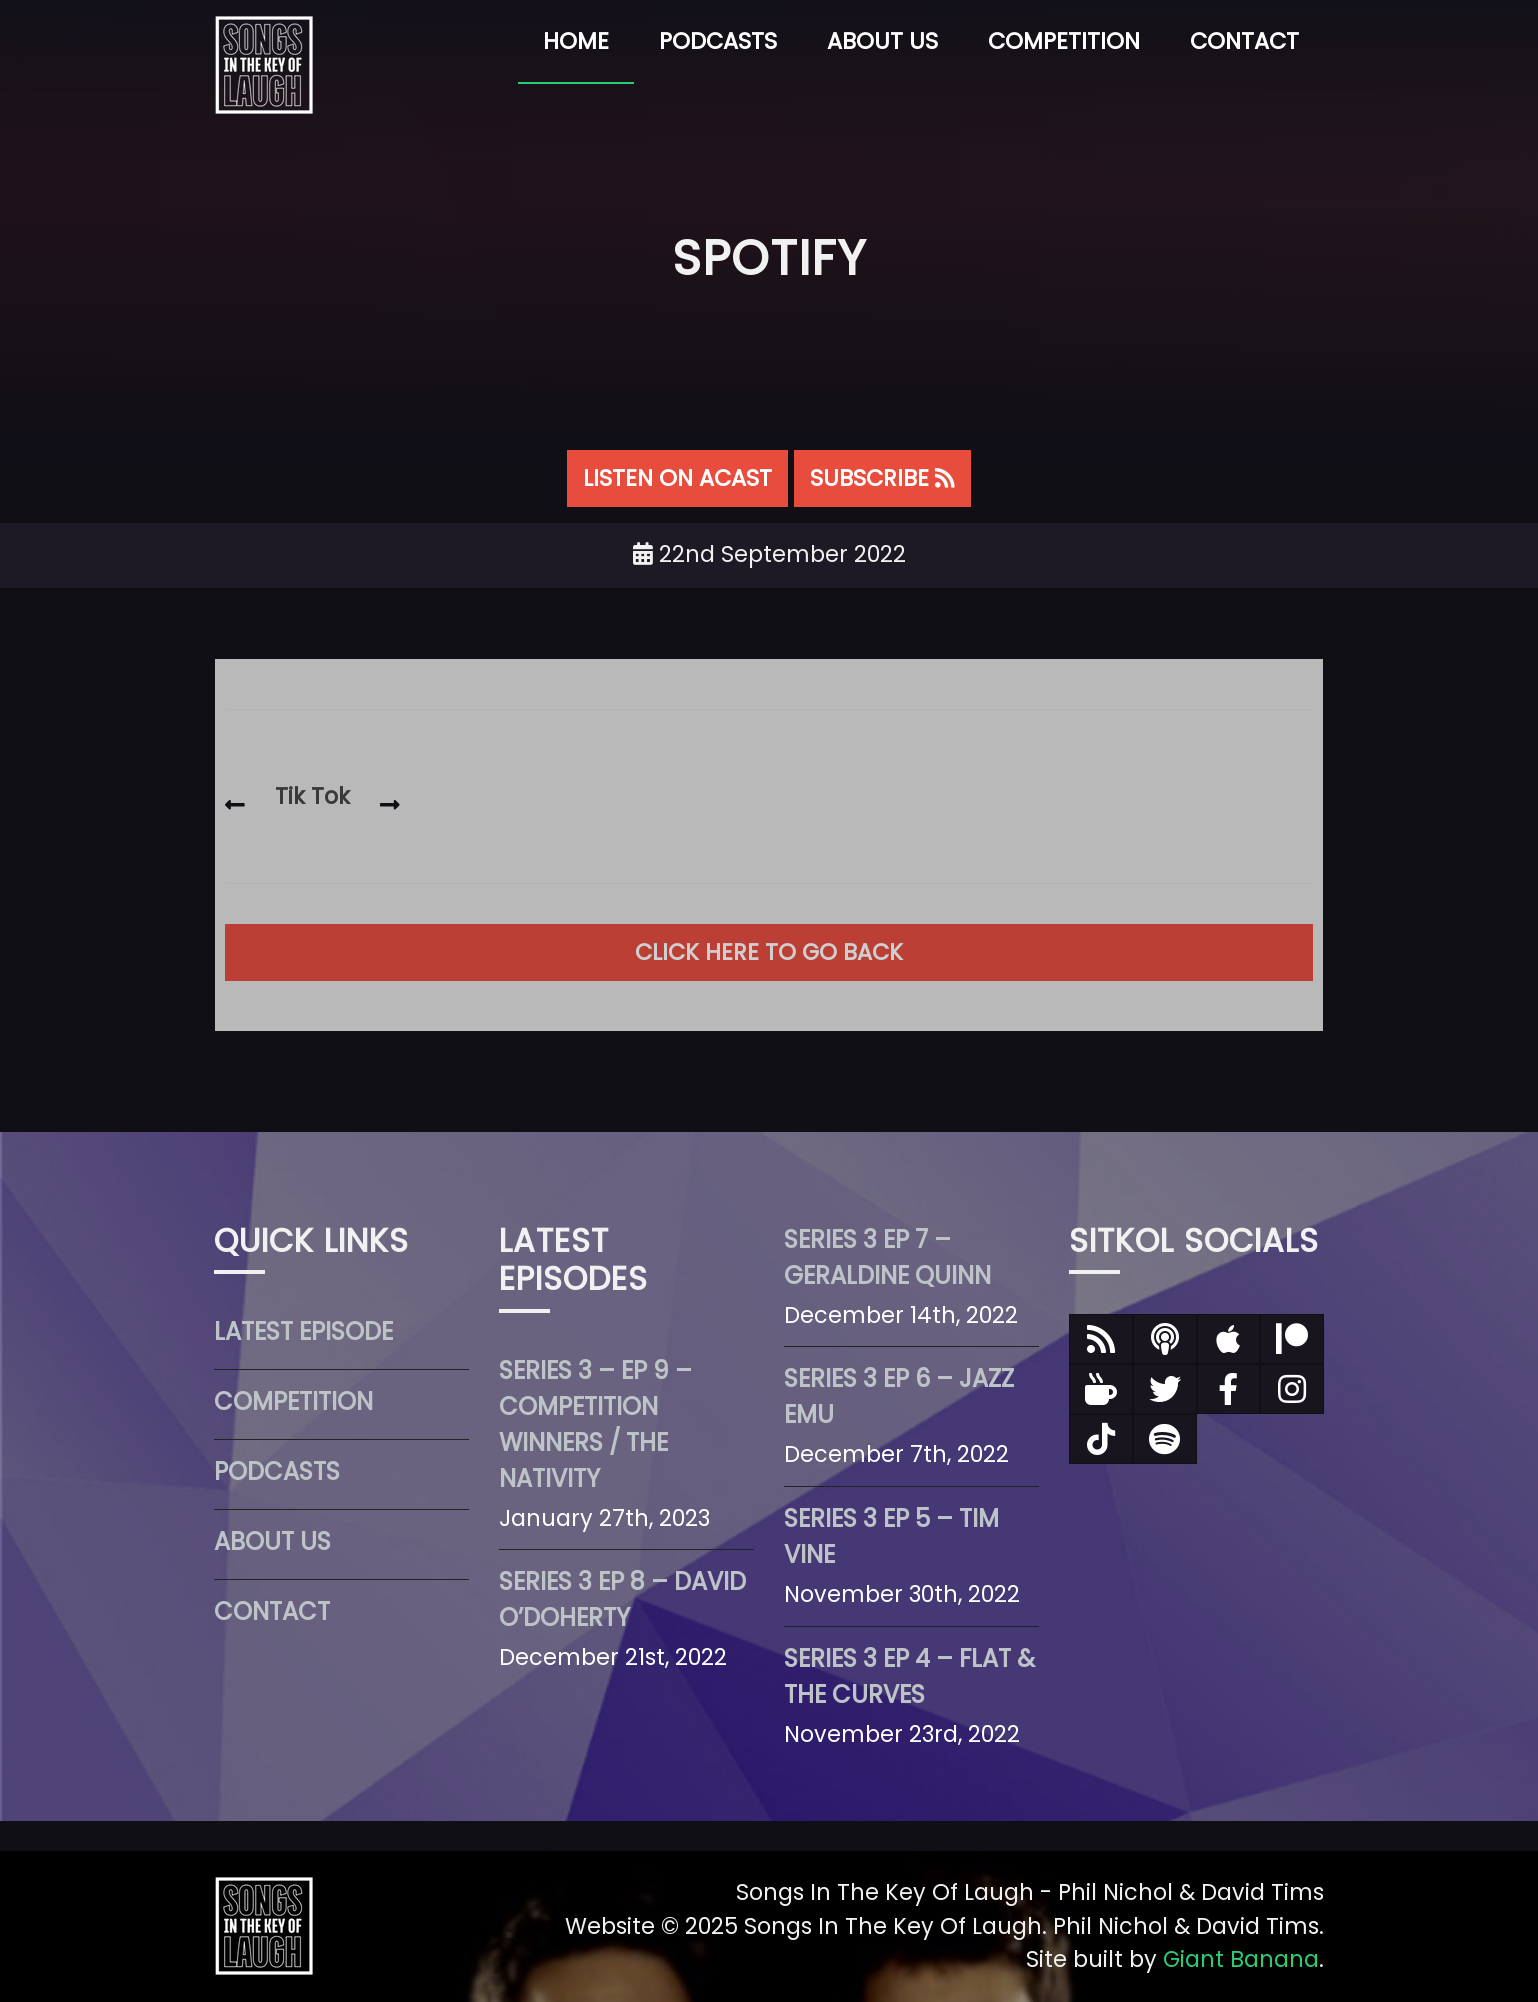  I want to click on Latest Episode, so click(303, 1331).